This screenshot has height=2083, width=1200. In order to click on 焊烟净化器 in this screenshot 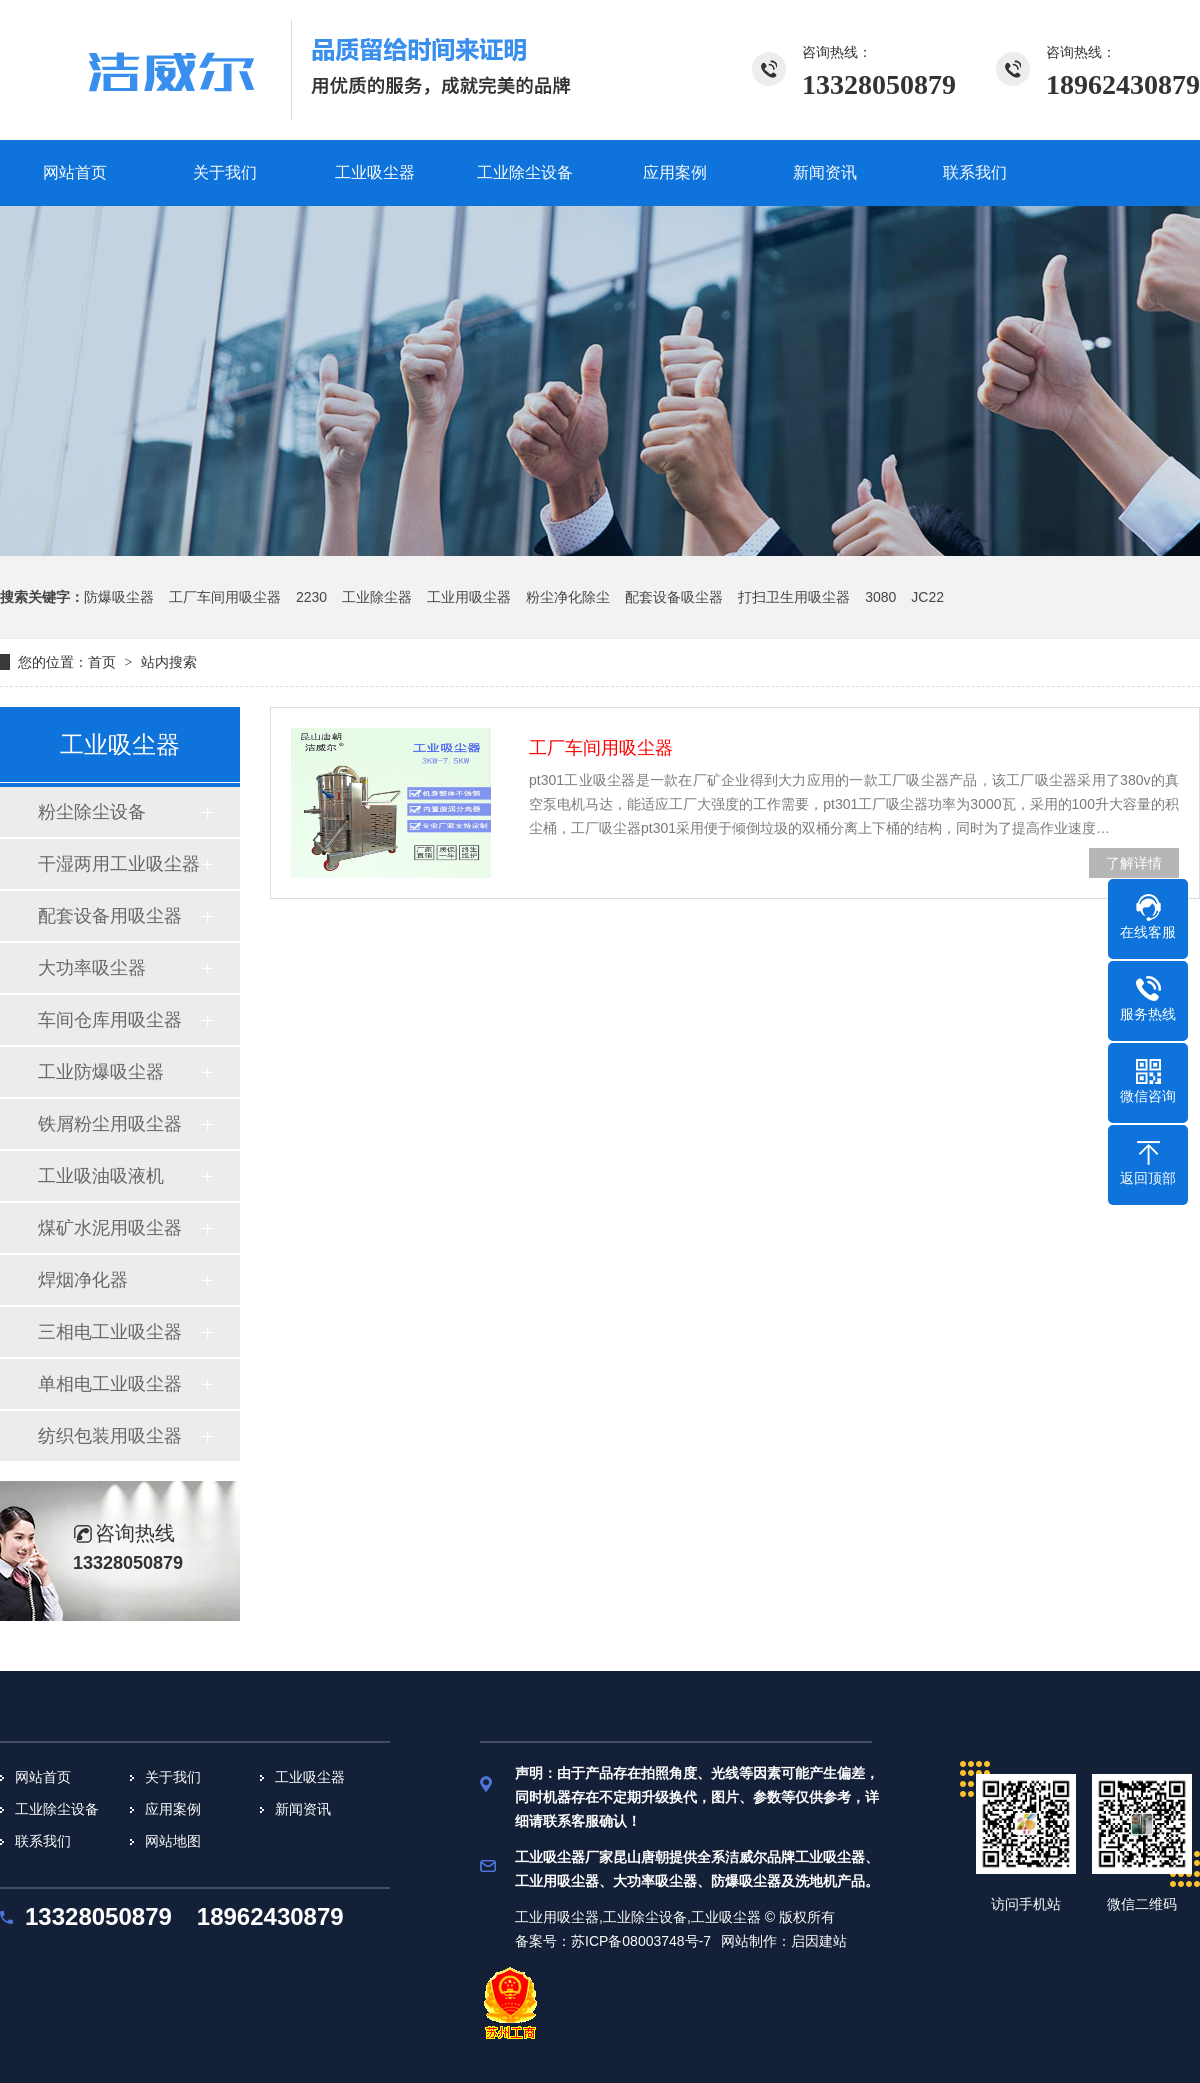, I will do `click(83, 1280)`.